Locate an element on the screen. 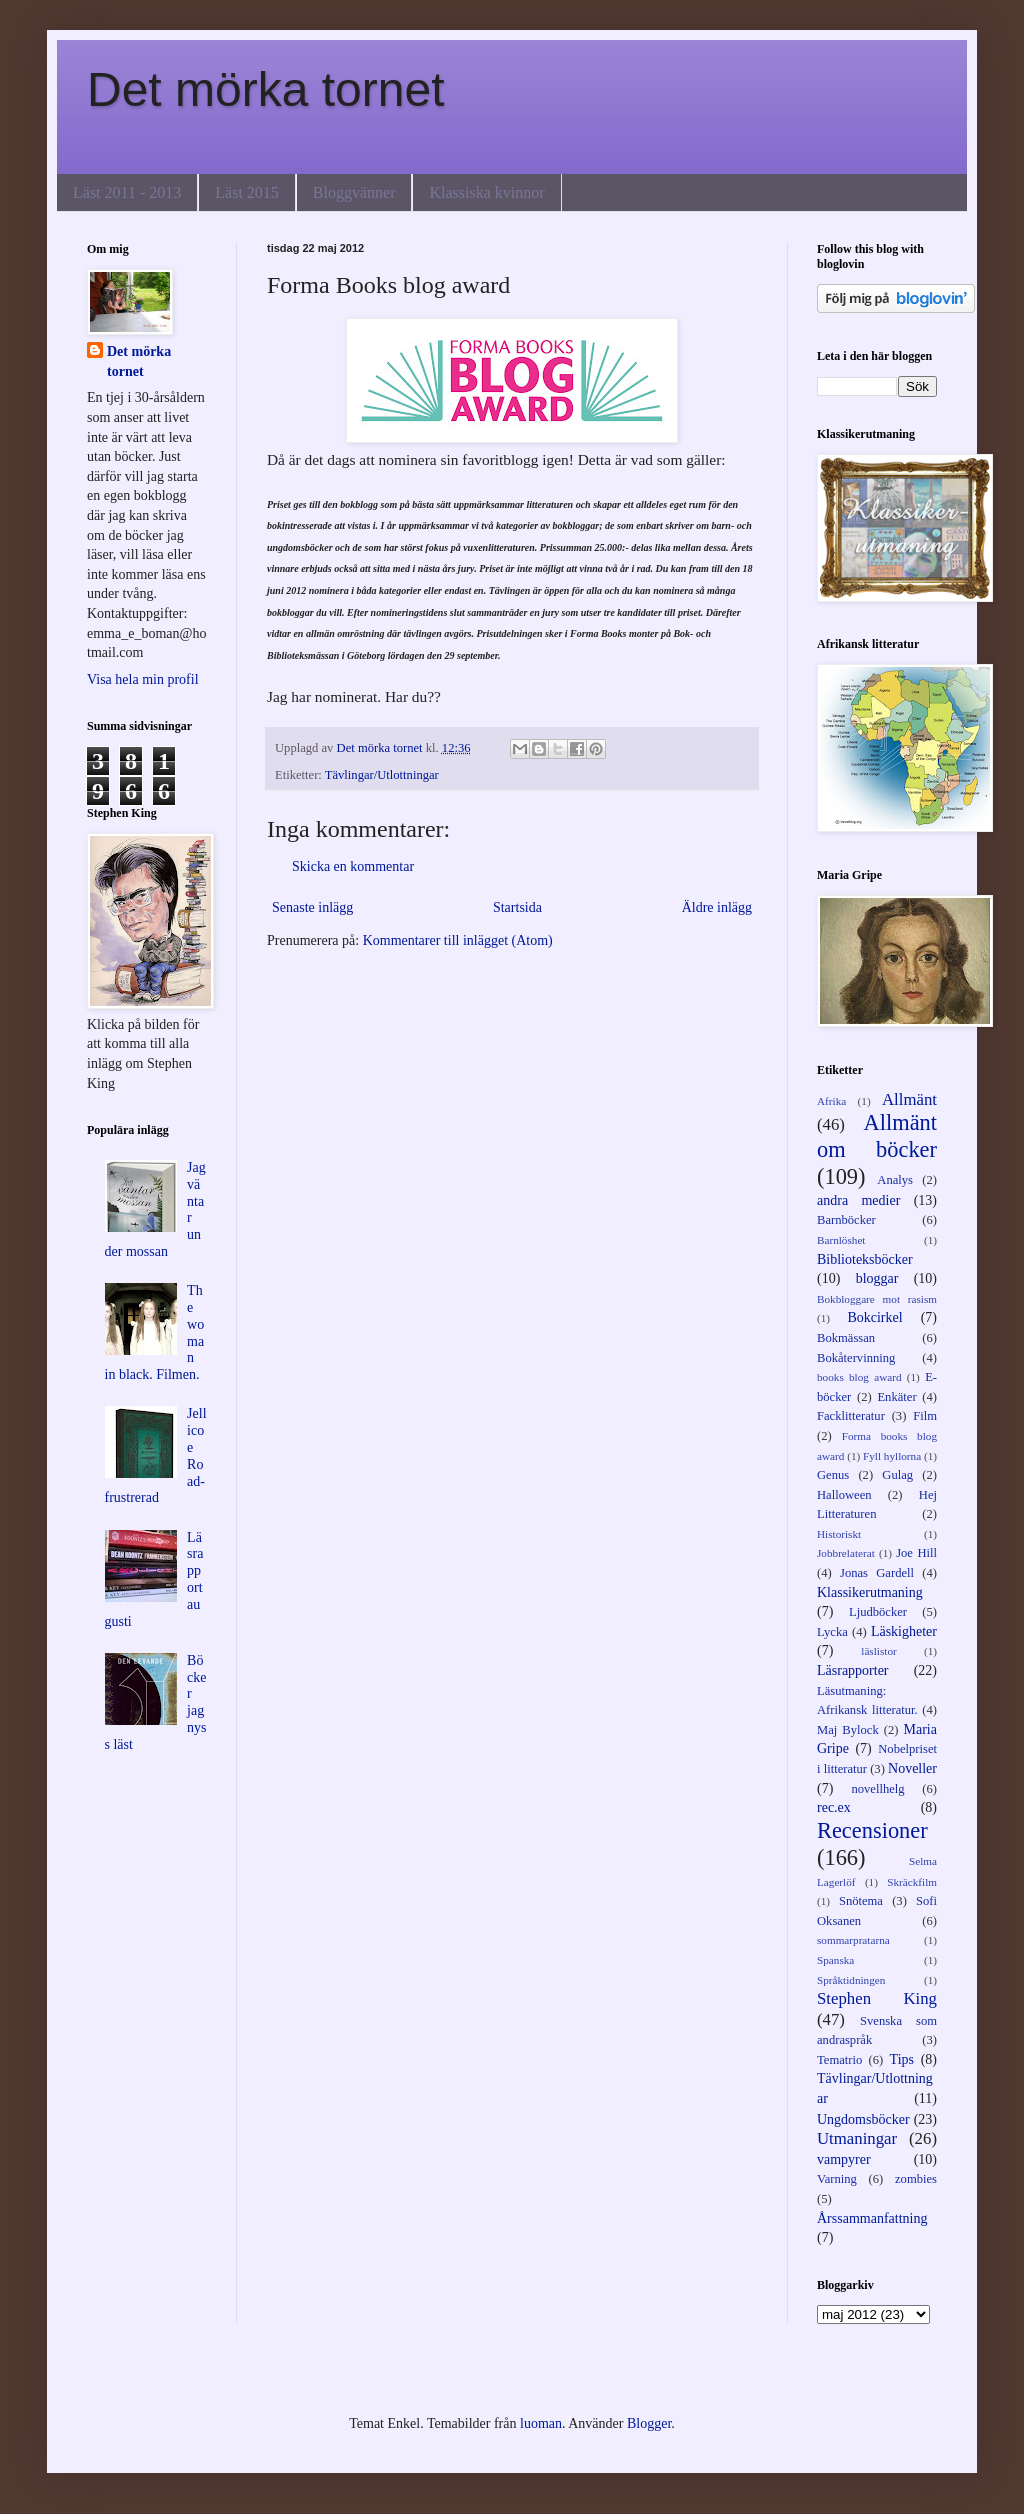  Ljudböcker is located at coordinates (878, 1612).